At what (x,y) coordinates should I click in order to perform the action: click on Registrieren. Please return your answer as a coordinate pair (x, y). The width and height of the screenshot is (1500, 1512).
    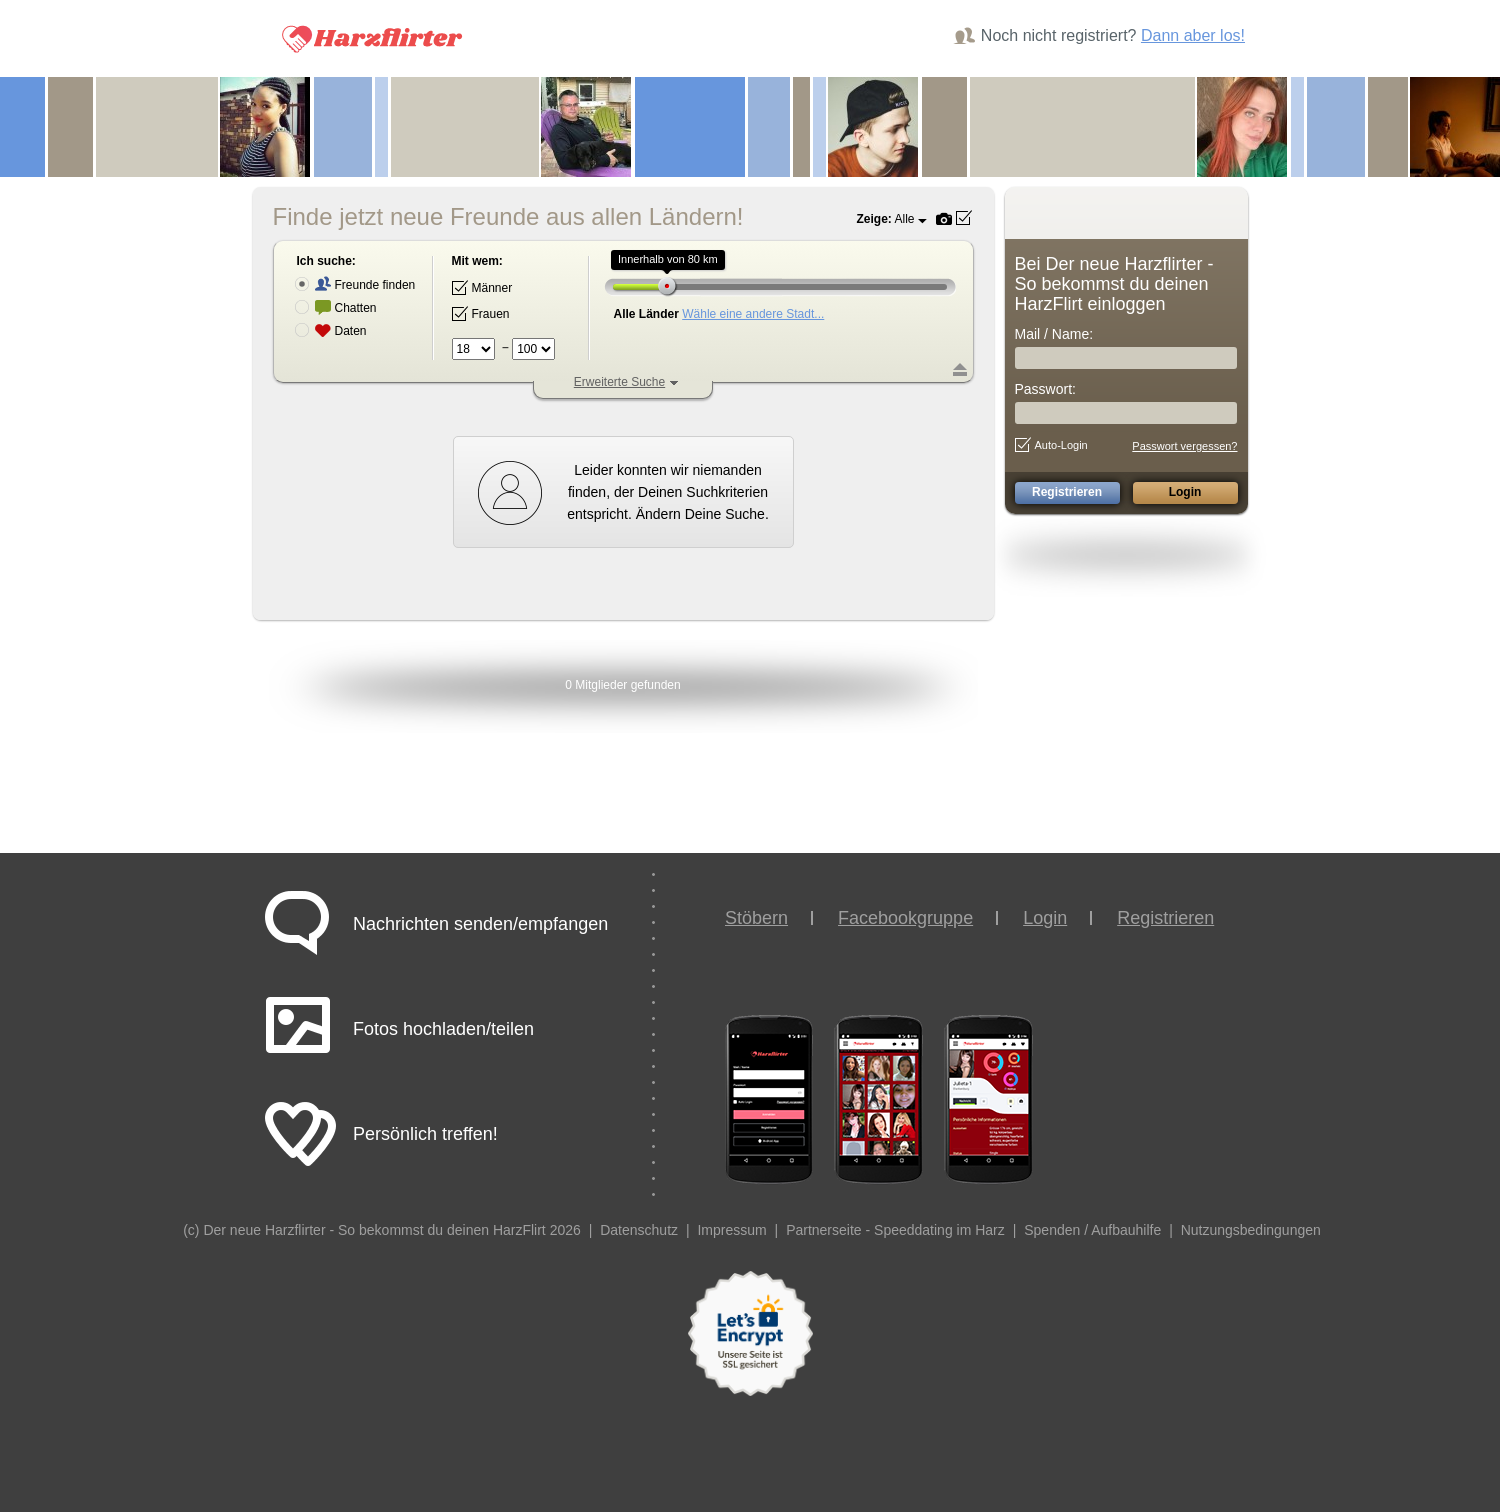
    Looking at the image, I should click on (1165, 918).